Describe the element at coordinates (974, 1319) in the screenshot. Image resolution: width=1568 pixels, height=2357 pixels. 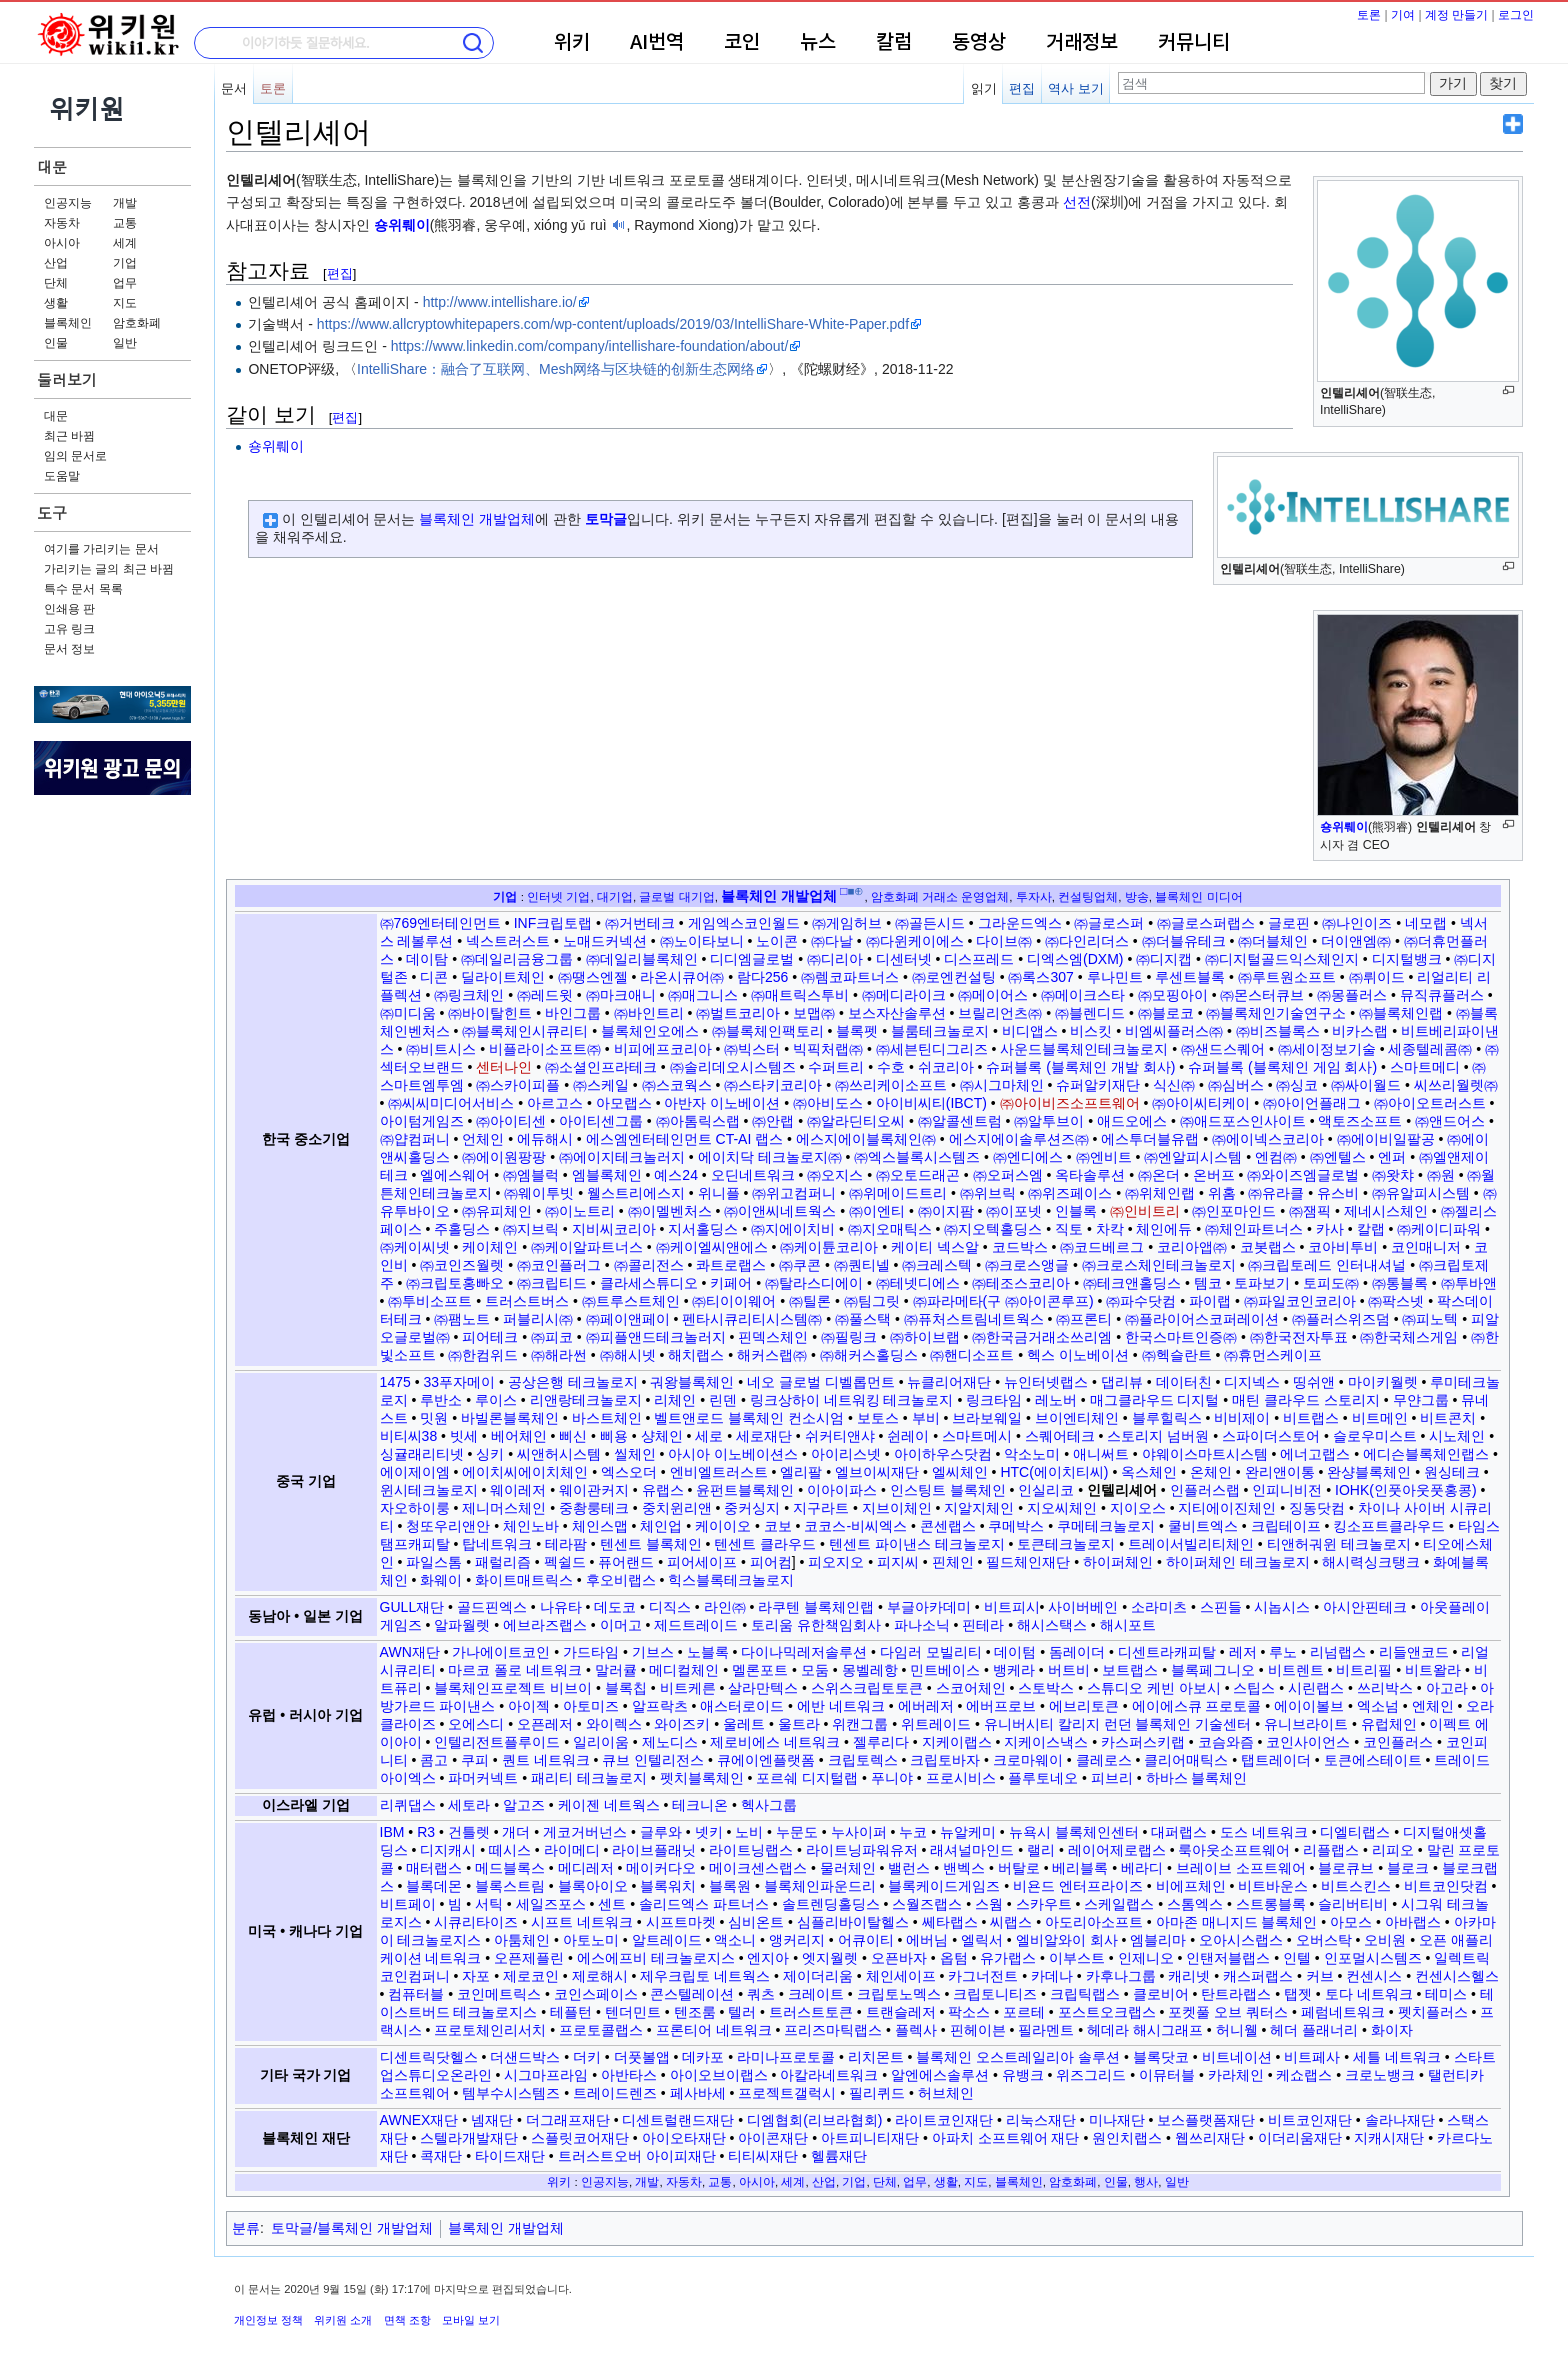
I see `㈜퓨처스트림네트웍스` at that location.